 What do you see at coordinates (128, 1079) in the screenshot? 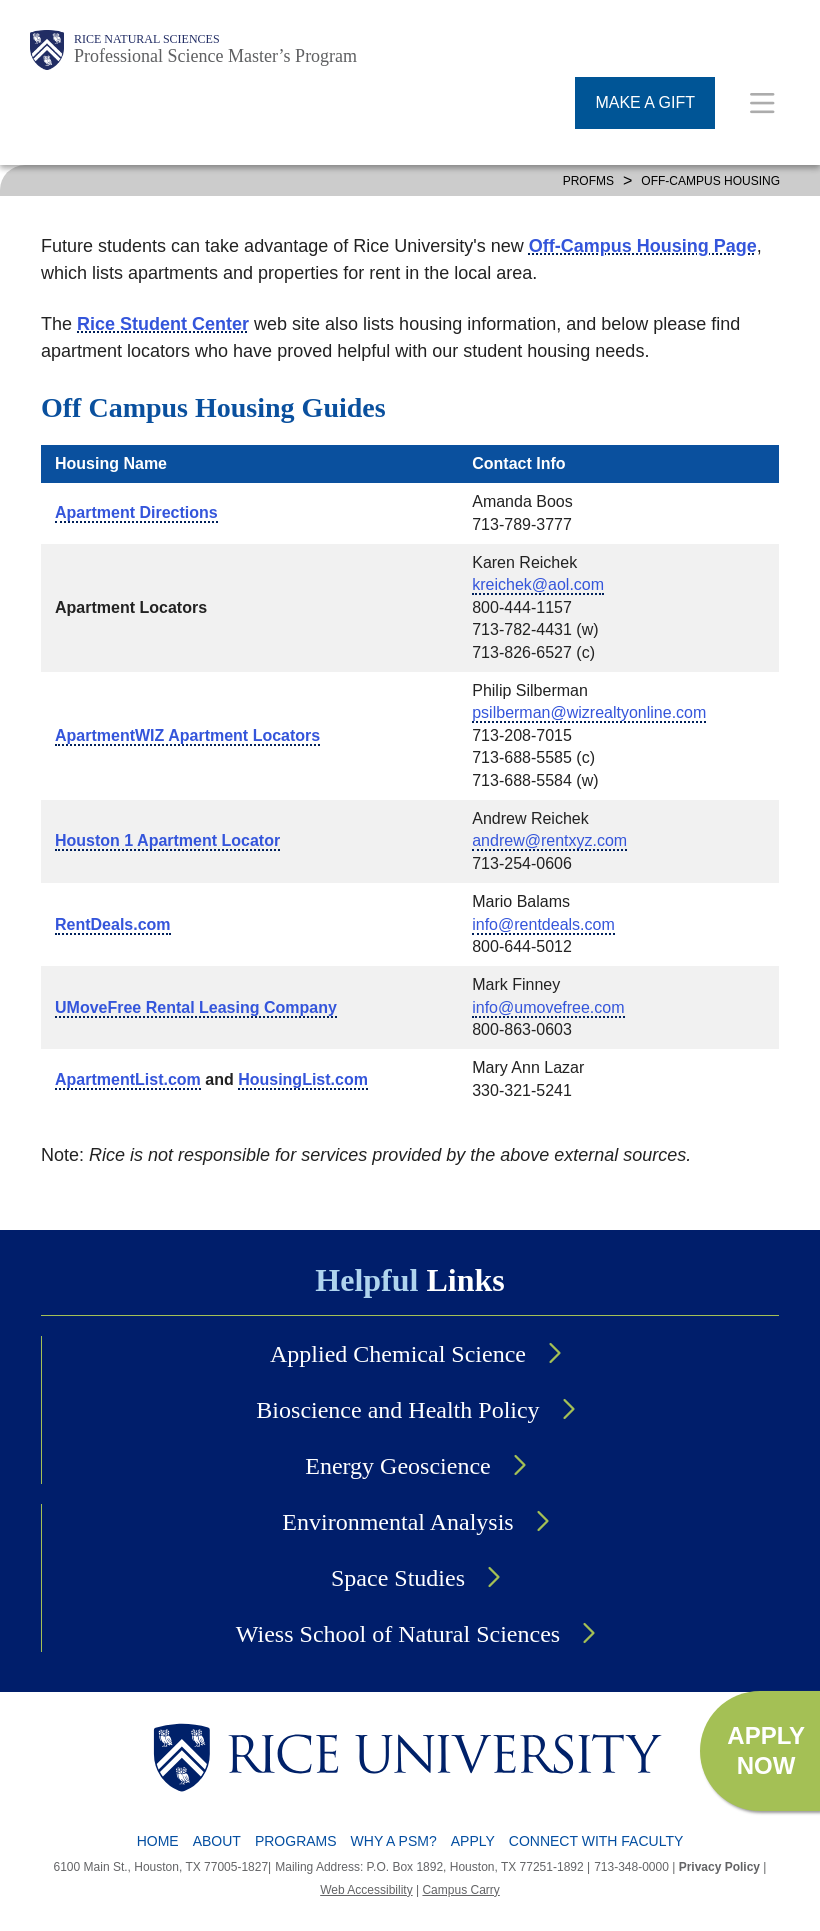
I see `ApartmentList.com` at bounding box center [128, 1079].